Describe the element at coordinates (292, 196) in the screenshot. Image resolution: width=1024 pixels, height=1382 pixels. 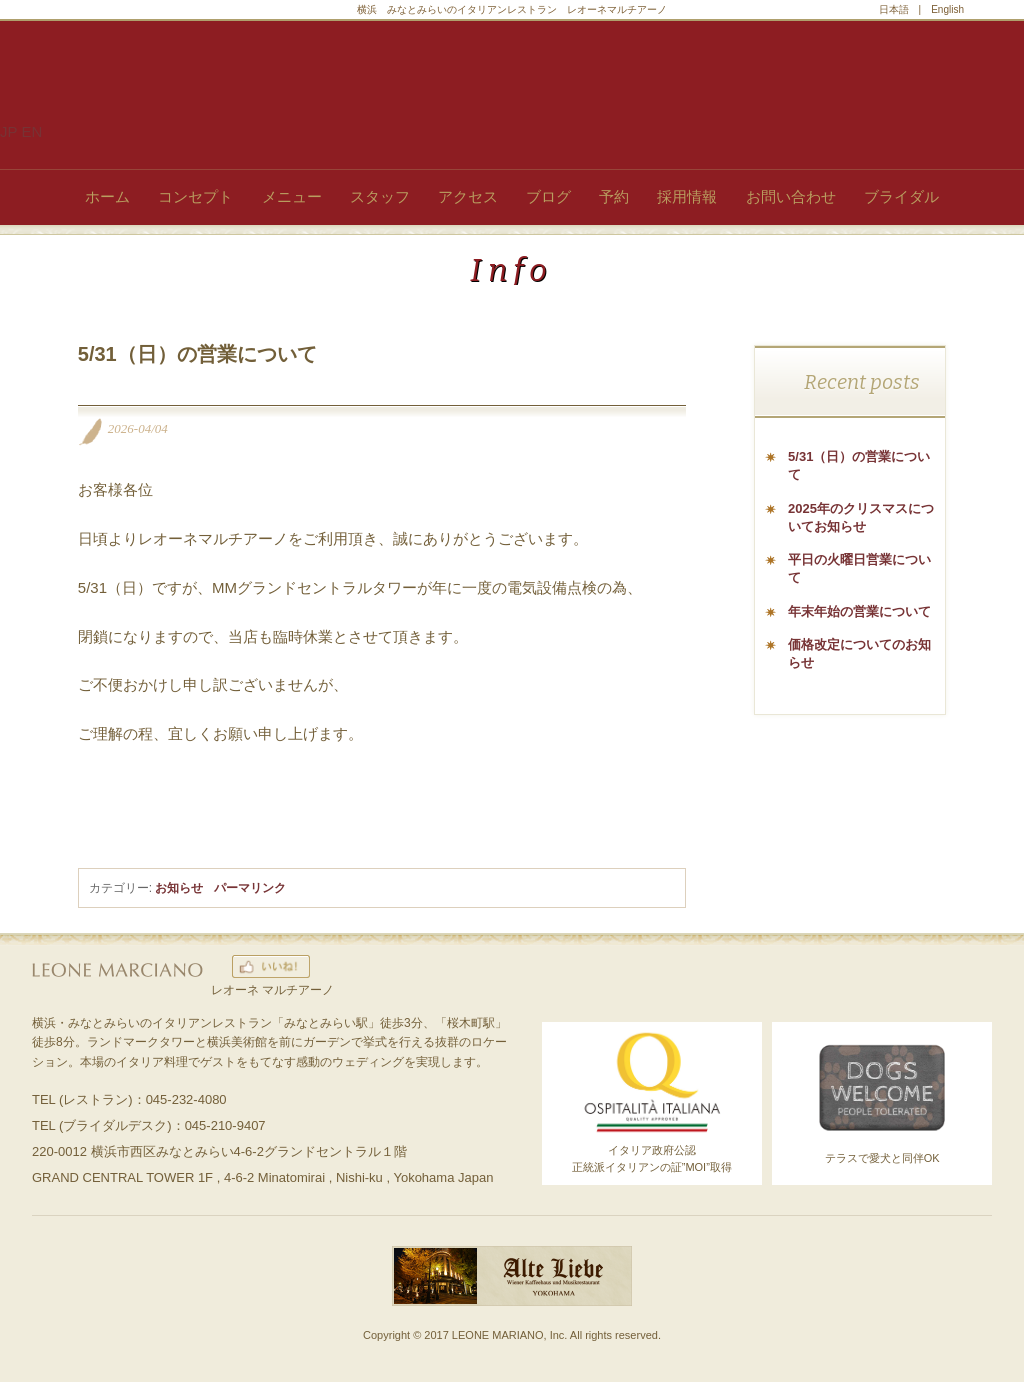
I see `メニュー` at that location.